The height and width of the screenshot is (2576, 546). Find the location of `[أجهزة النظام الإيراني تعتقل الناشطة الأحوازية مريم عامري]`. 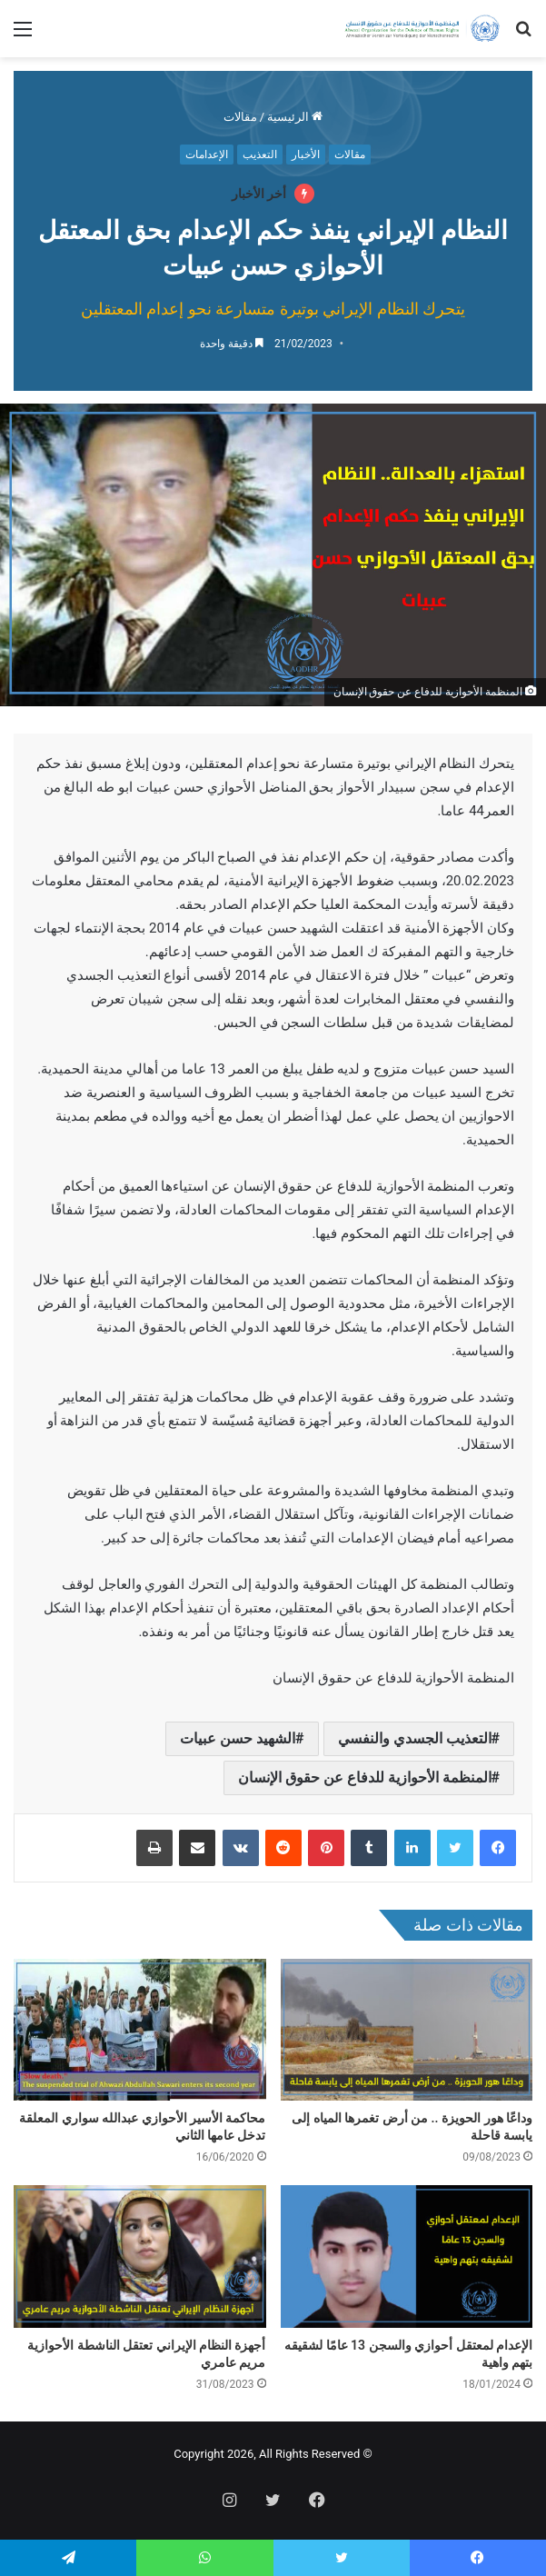

[أجهزة النظام الإيراني تعتقل الناشطة الأحوازية مريم عامري] is located at coordinates (140, 2256).